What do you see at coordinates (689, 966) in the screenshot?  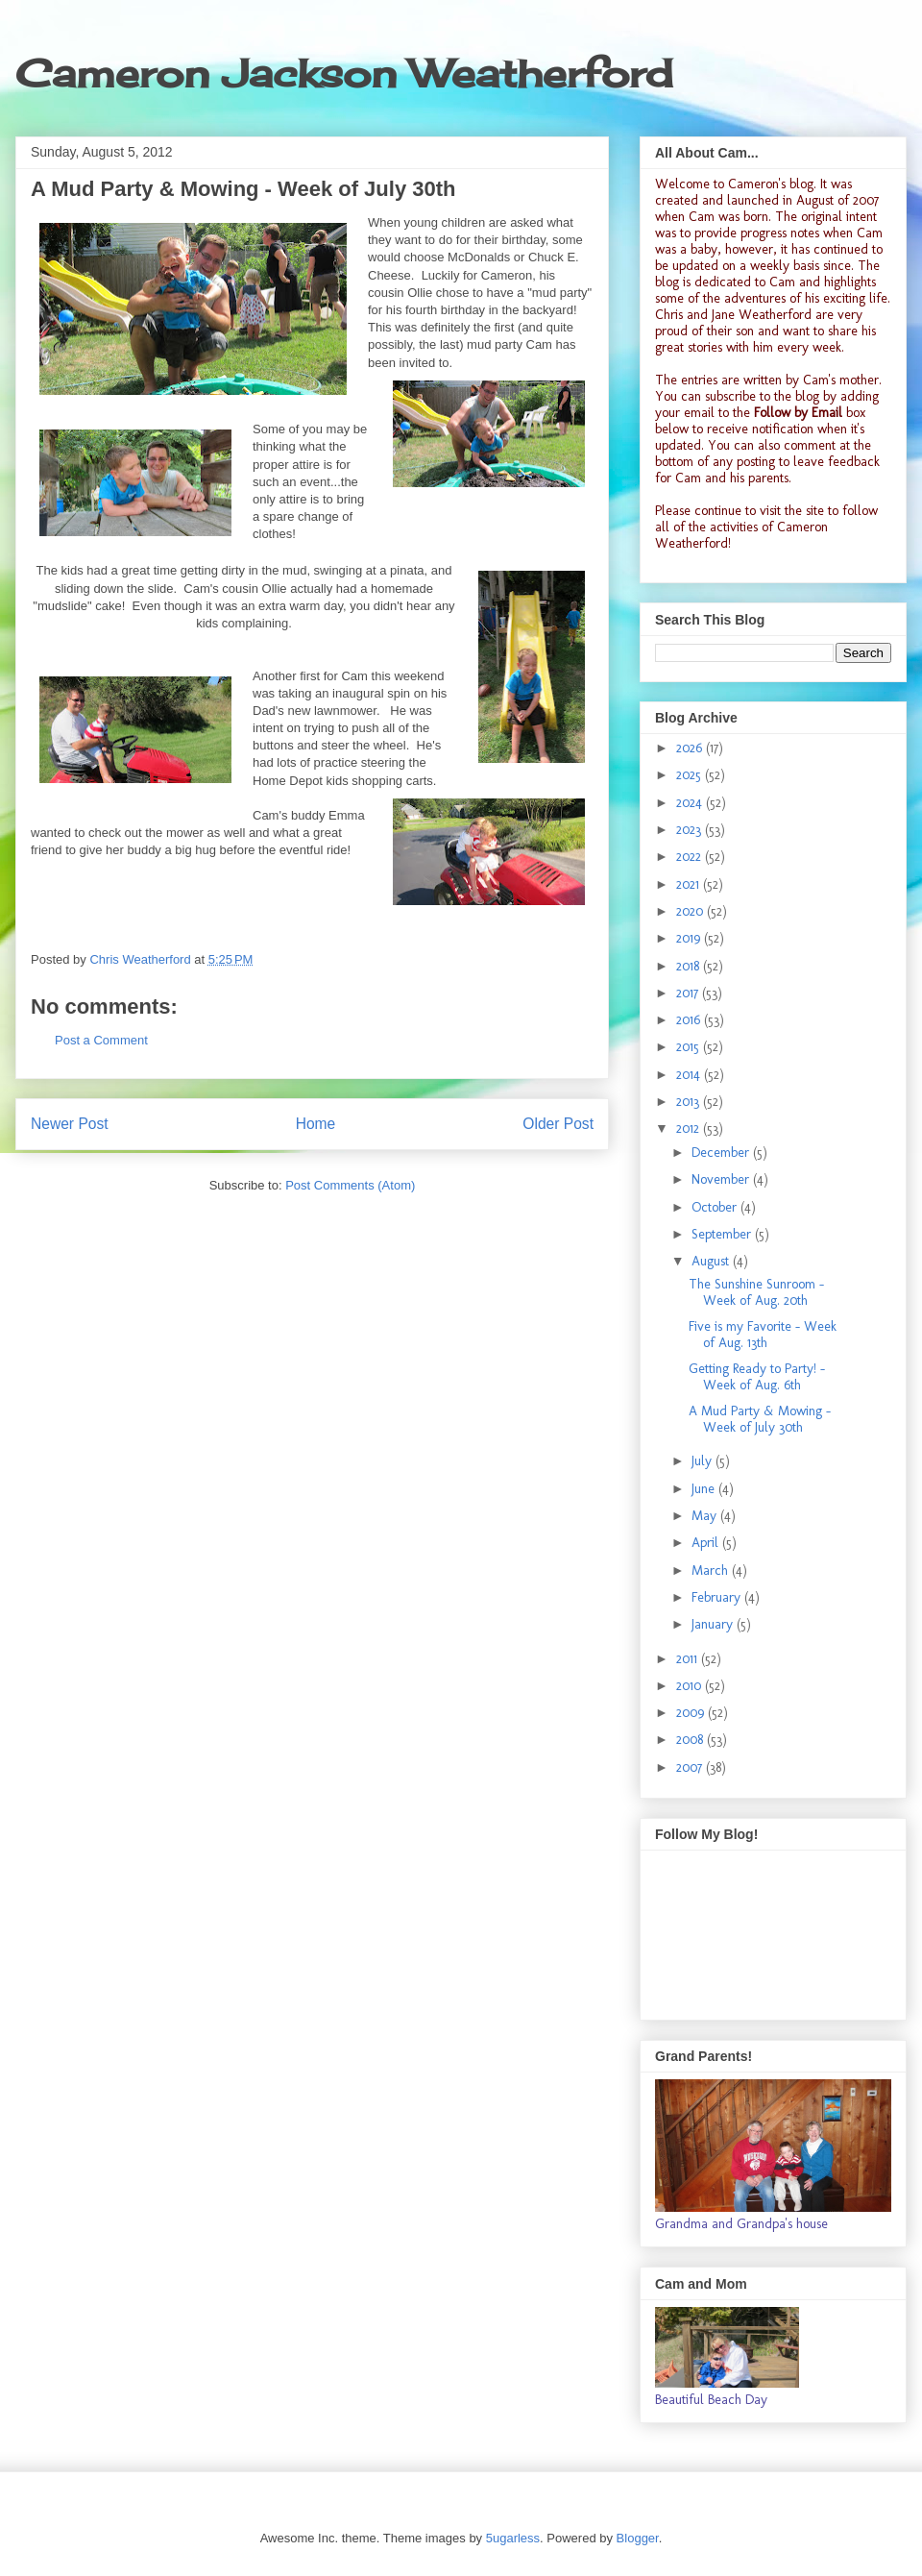 I see `2018` at bounding box center [689, 966].